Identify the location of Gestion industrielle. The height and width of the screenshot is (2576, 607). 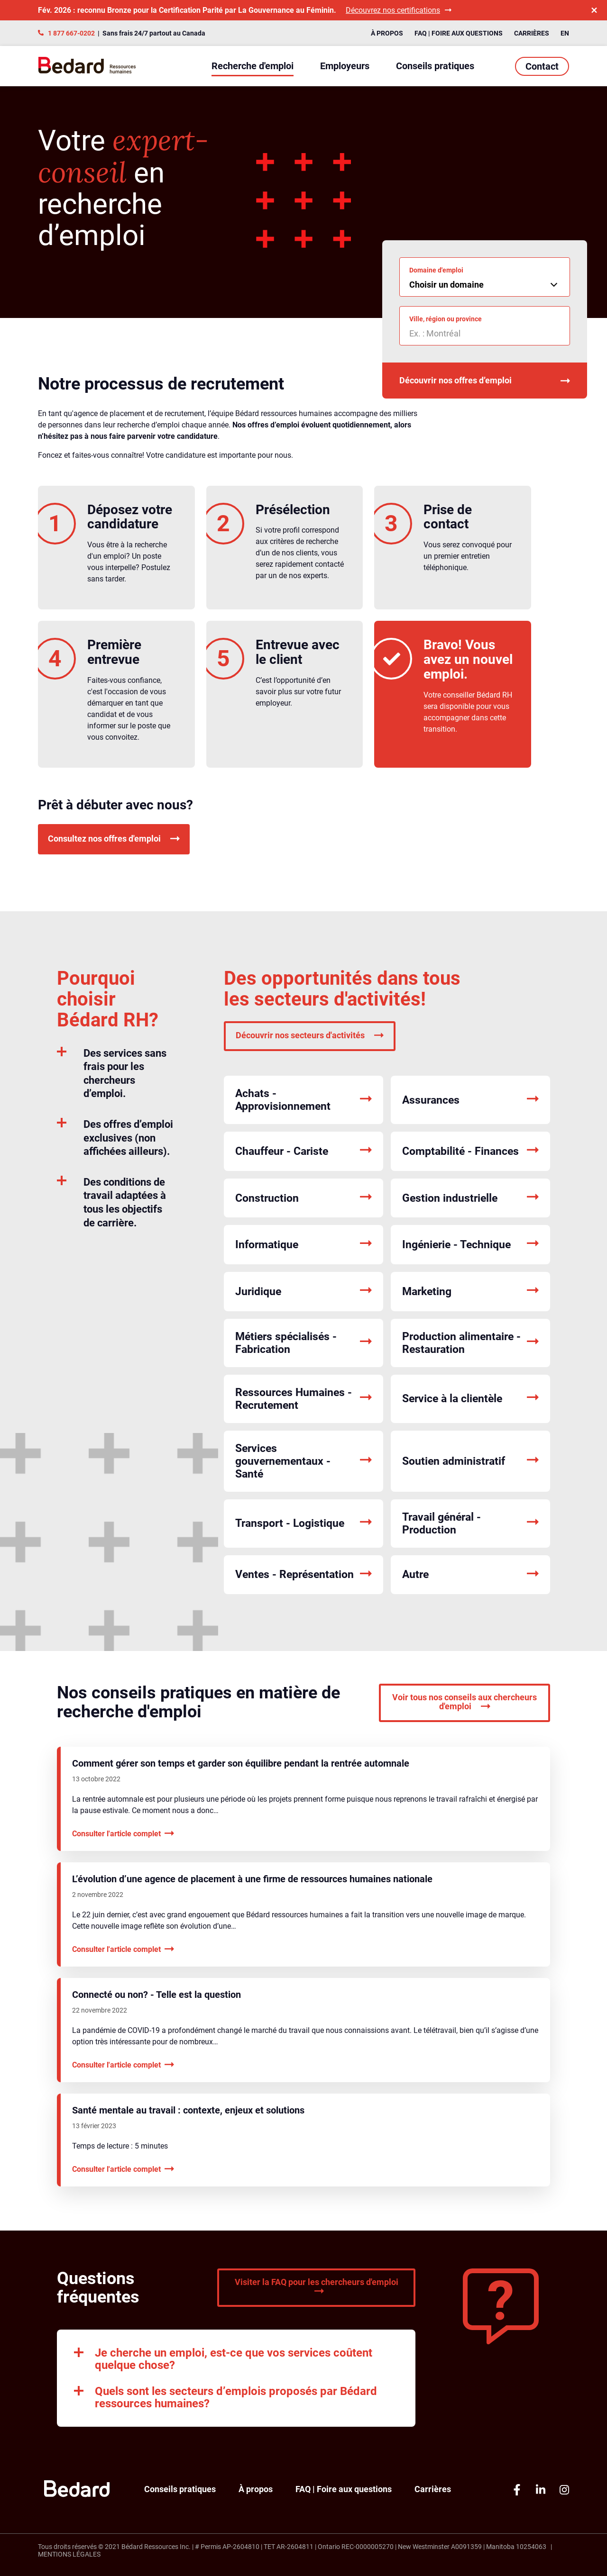
(470, 1198).